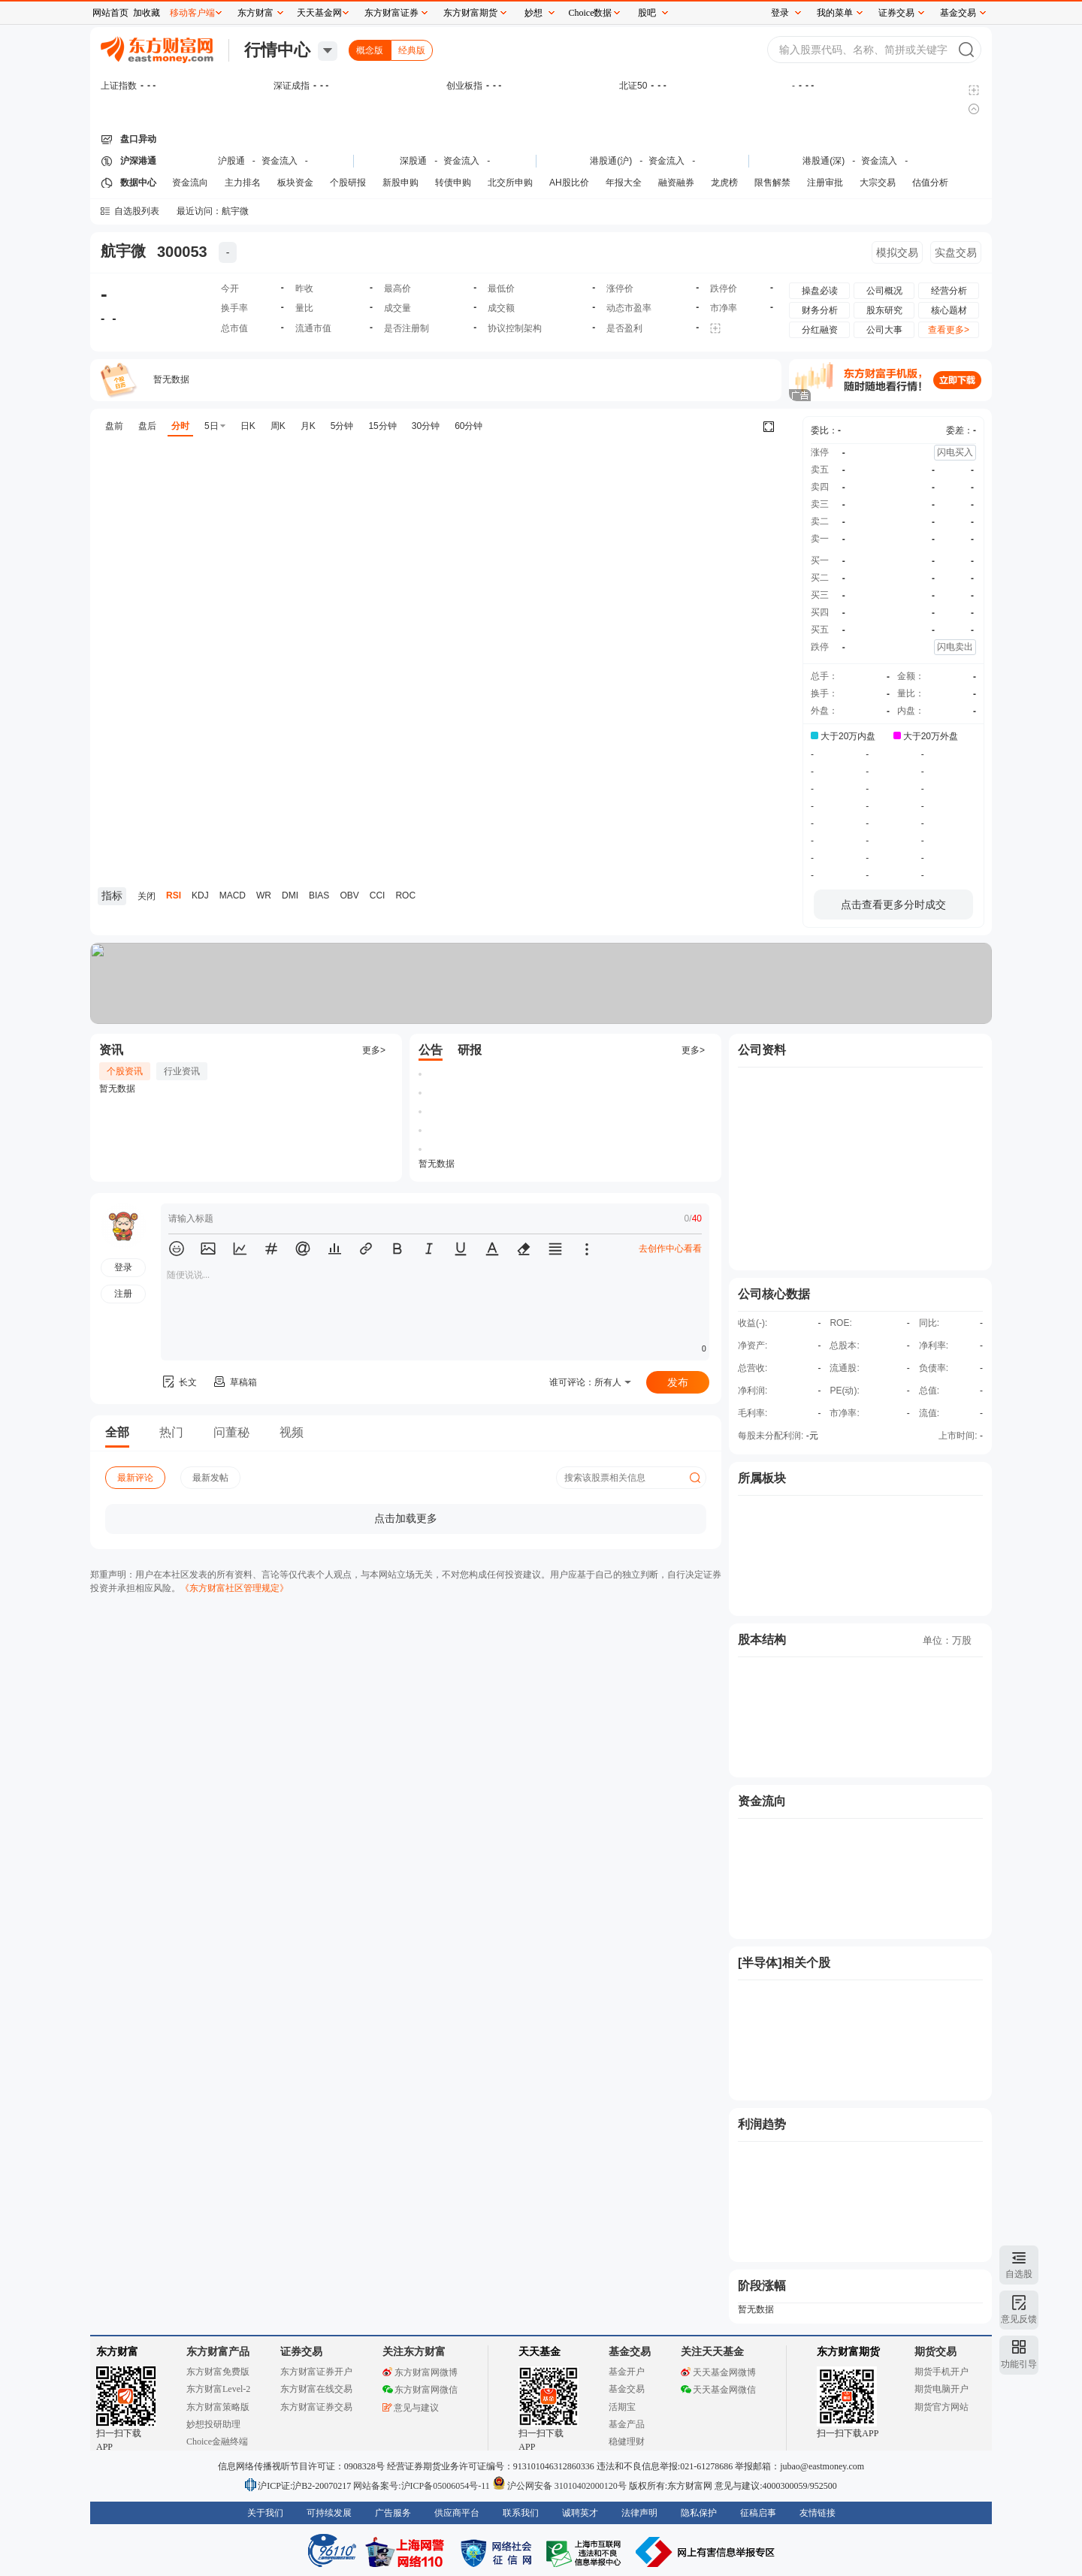  Describe the element at coordinates (231, 161) in the screenshot. I see `沪股通` at that location.